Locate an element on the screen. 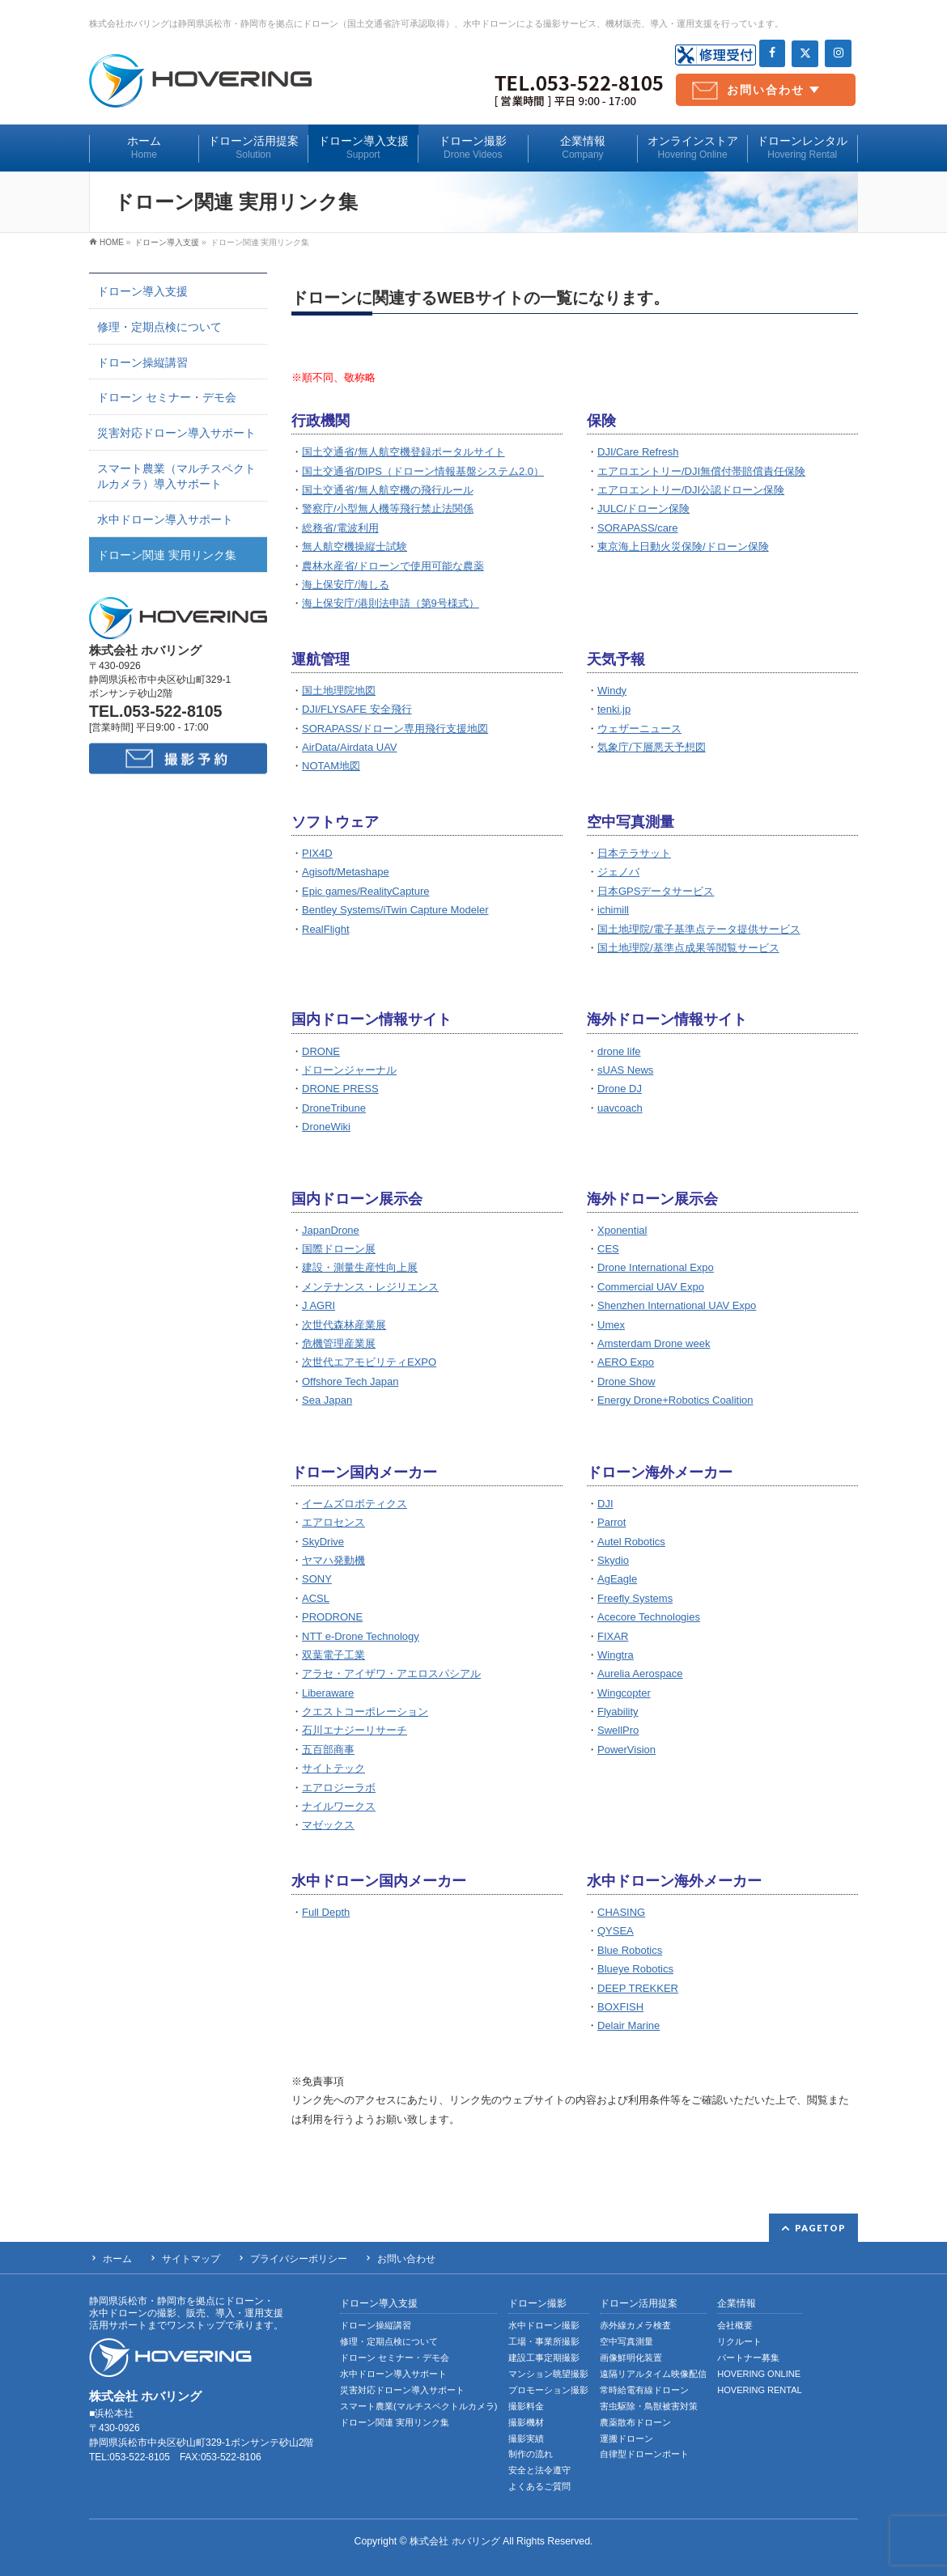 This screenshot has height=2576, width=947. Skydio is located at coordinates (613, 1560).